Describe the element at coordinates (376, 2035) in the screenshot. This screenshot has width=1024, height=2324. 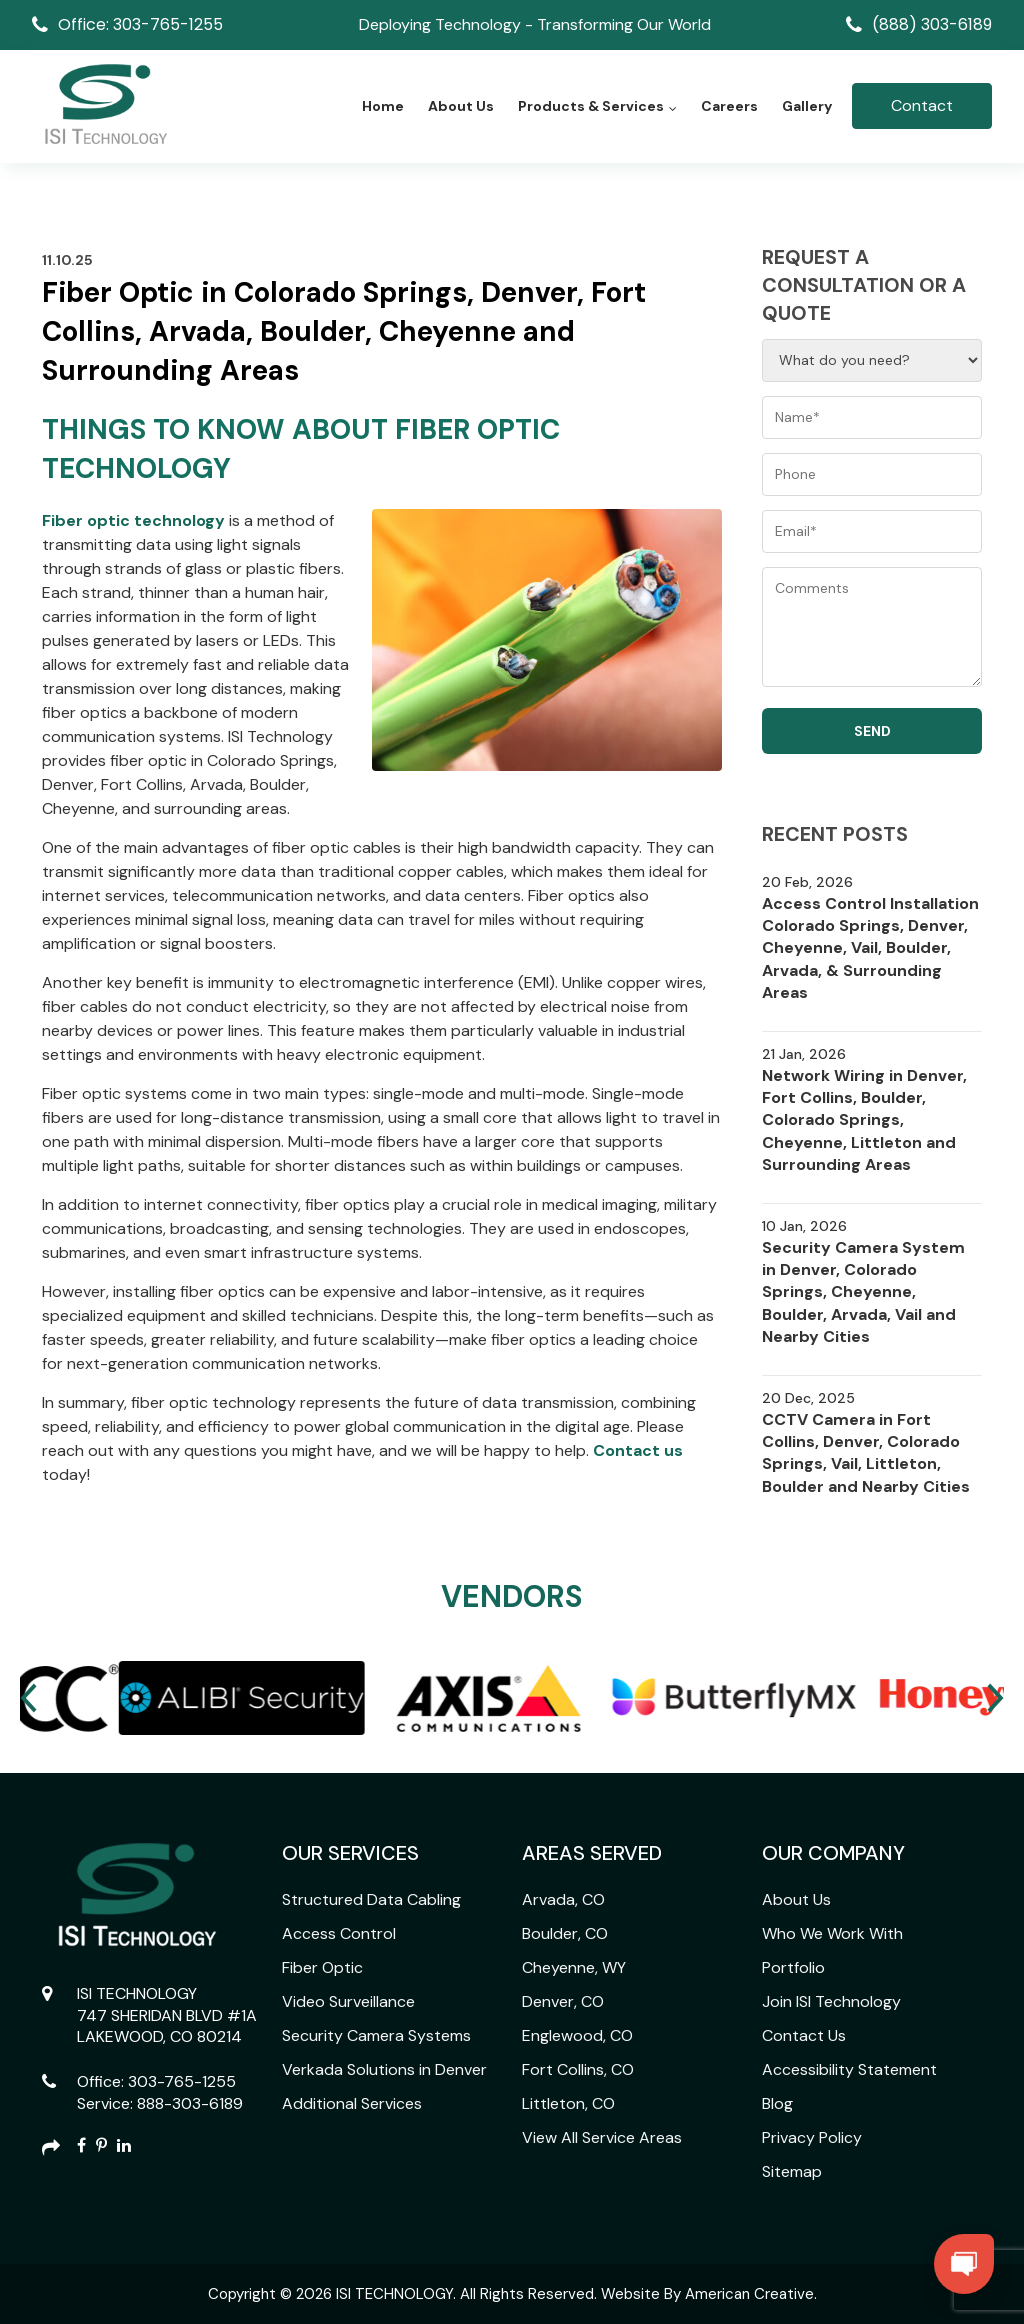
I see `Security Camera Systems` at that location.